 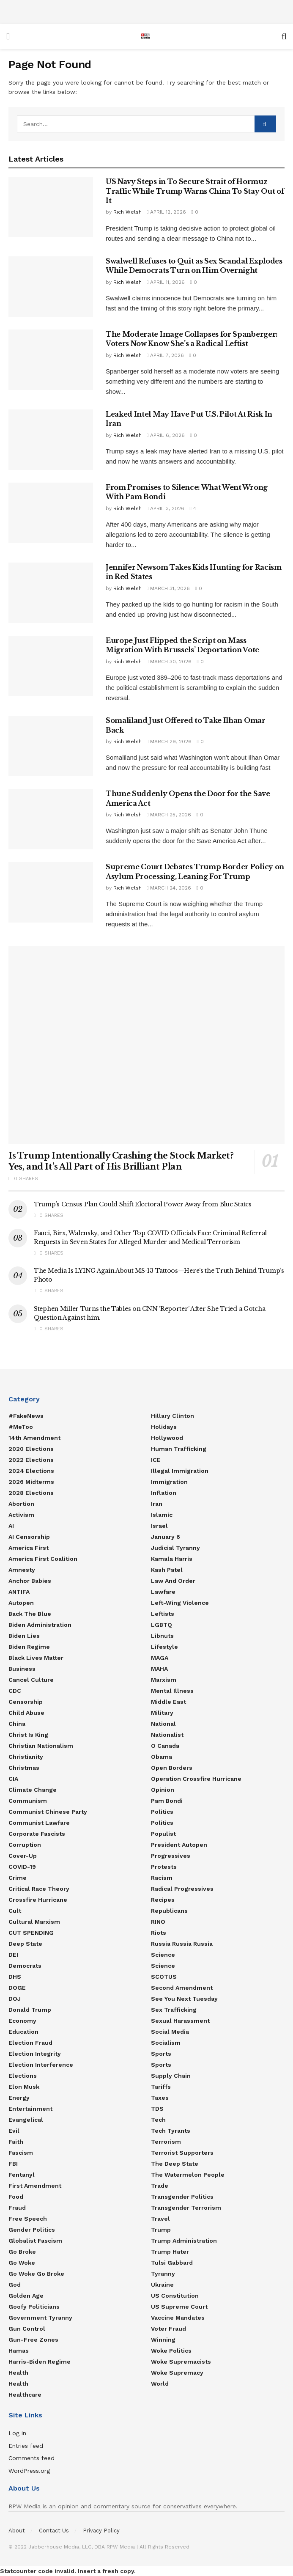 What do you see at coordinates (31, 2229) in the screenshot?
I see `Gender Politics` at bounding box center [31, 2229].